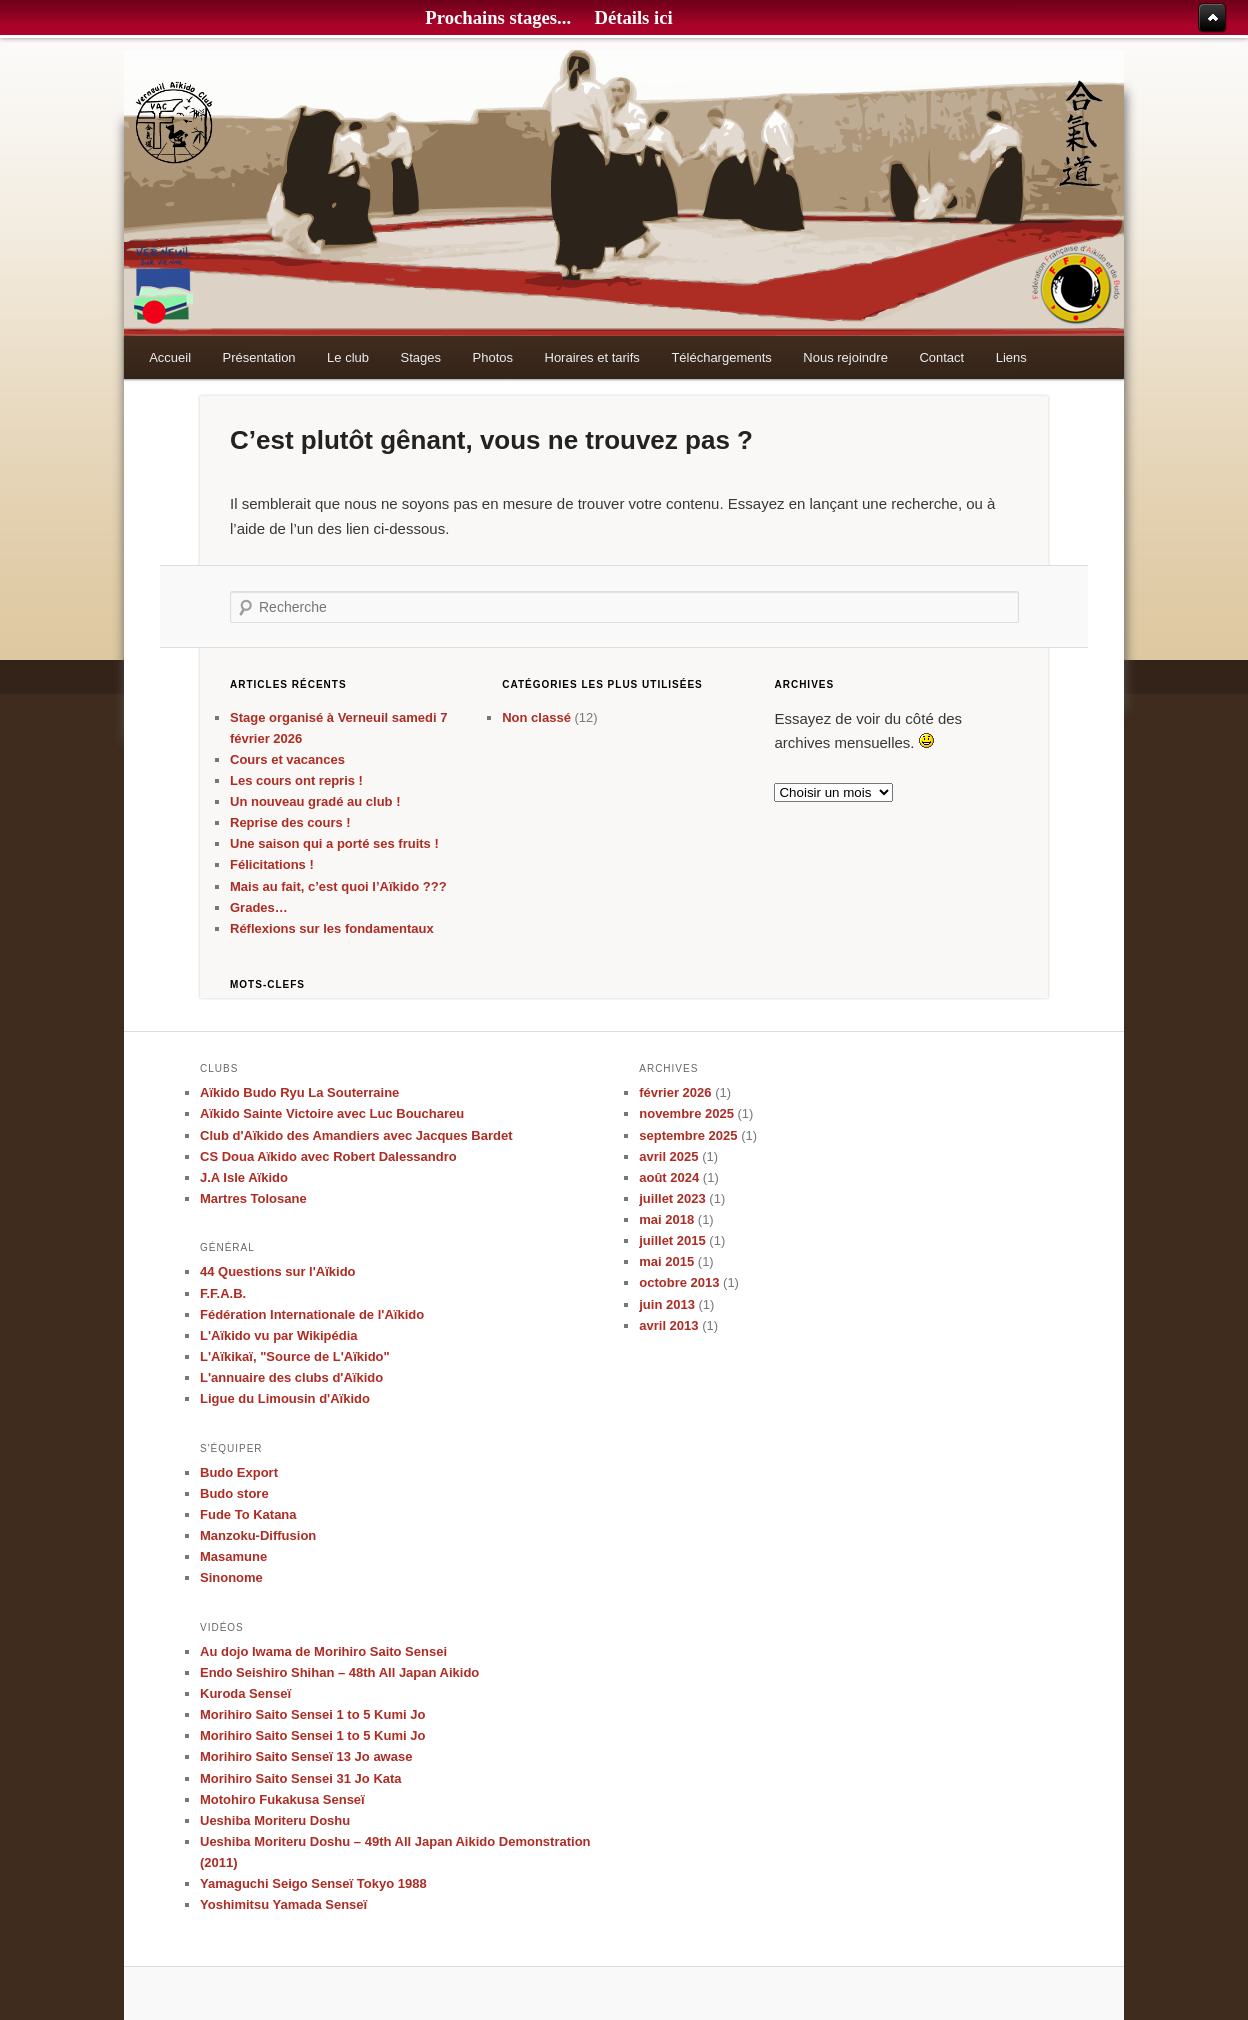 This screenshot has height=2020, width=1248. What do you see at coordinates (233, 1556) in the screenshot?
I see `Masamune` at bounding box center [233, 1556].